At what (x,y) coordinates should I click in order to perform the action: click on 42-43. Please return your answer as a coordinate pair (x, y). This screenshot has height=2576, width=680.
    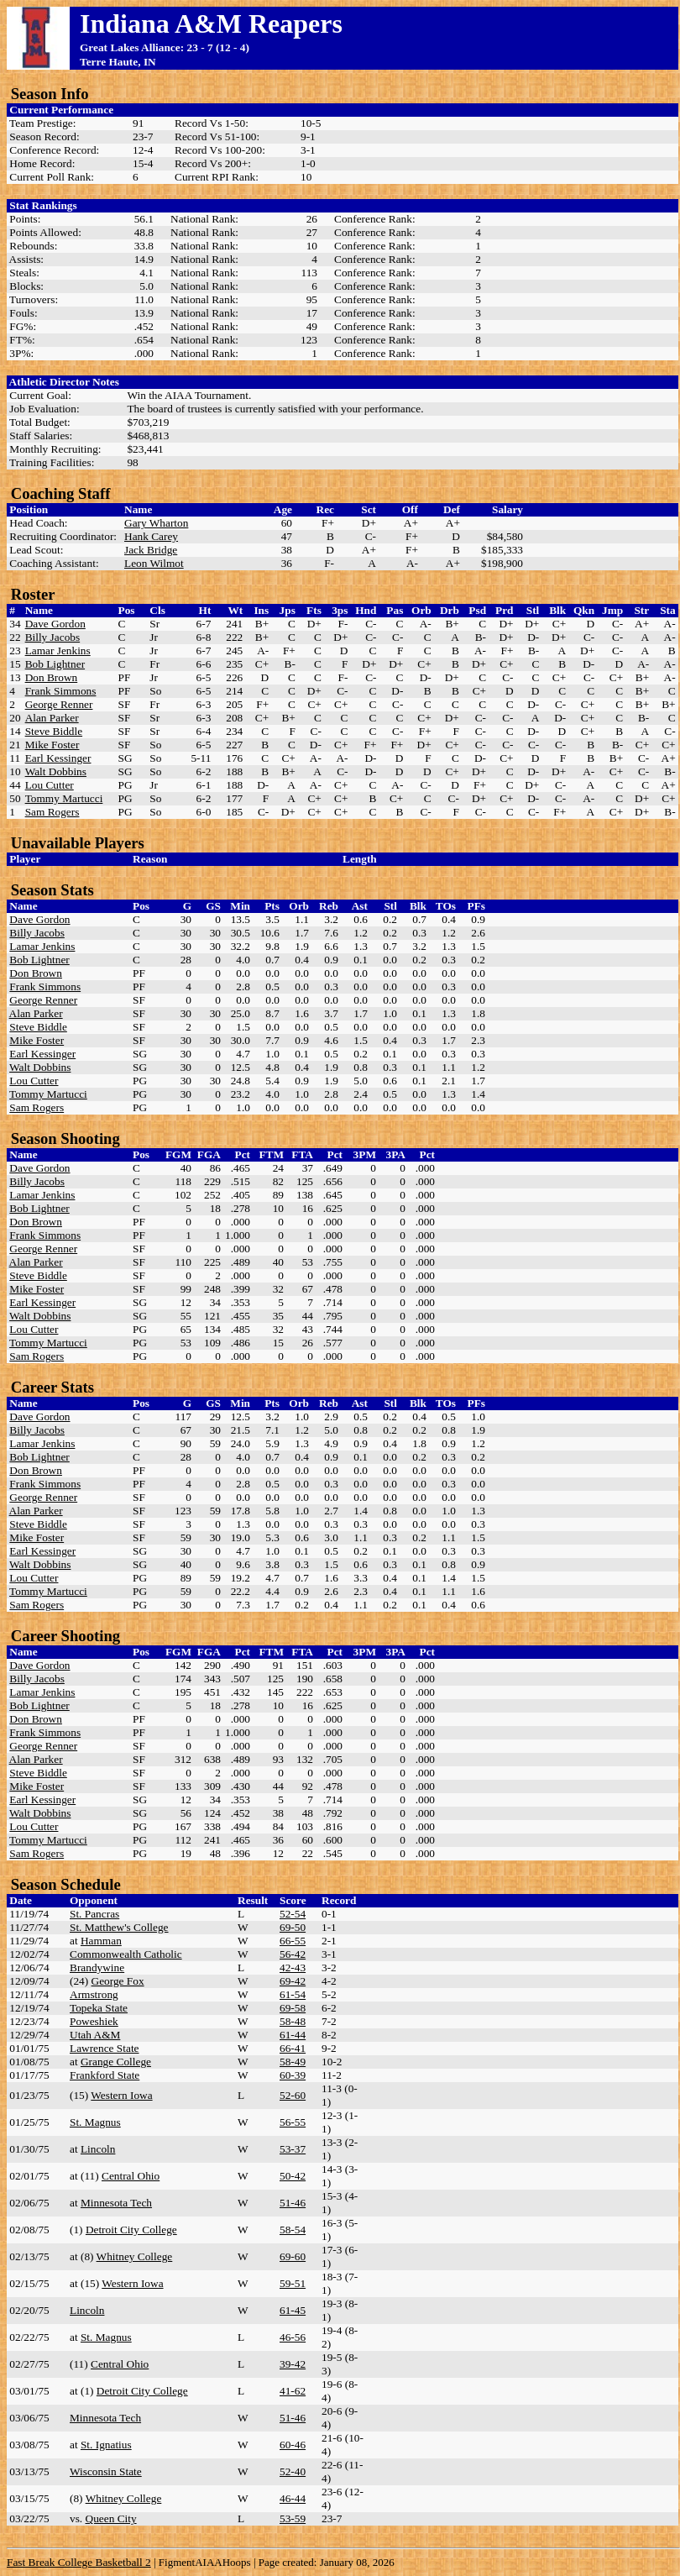
    Looking at the image, I should click on (293, 1967).